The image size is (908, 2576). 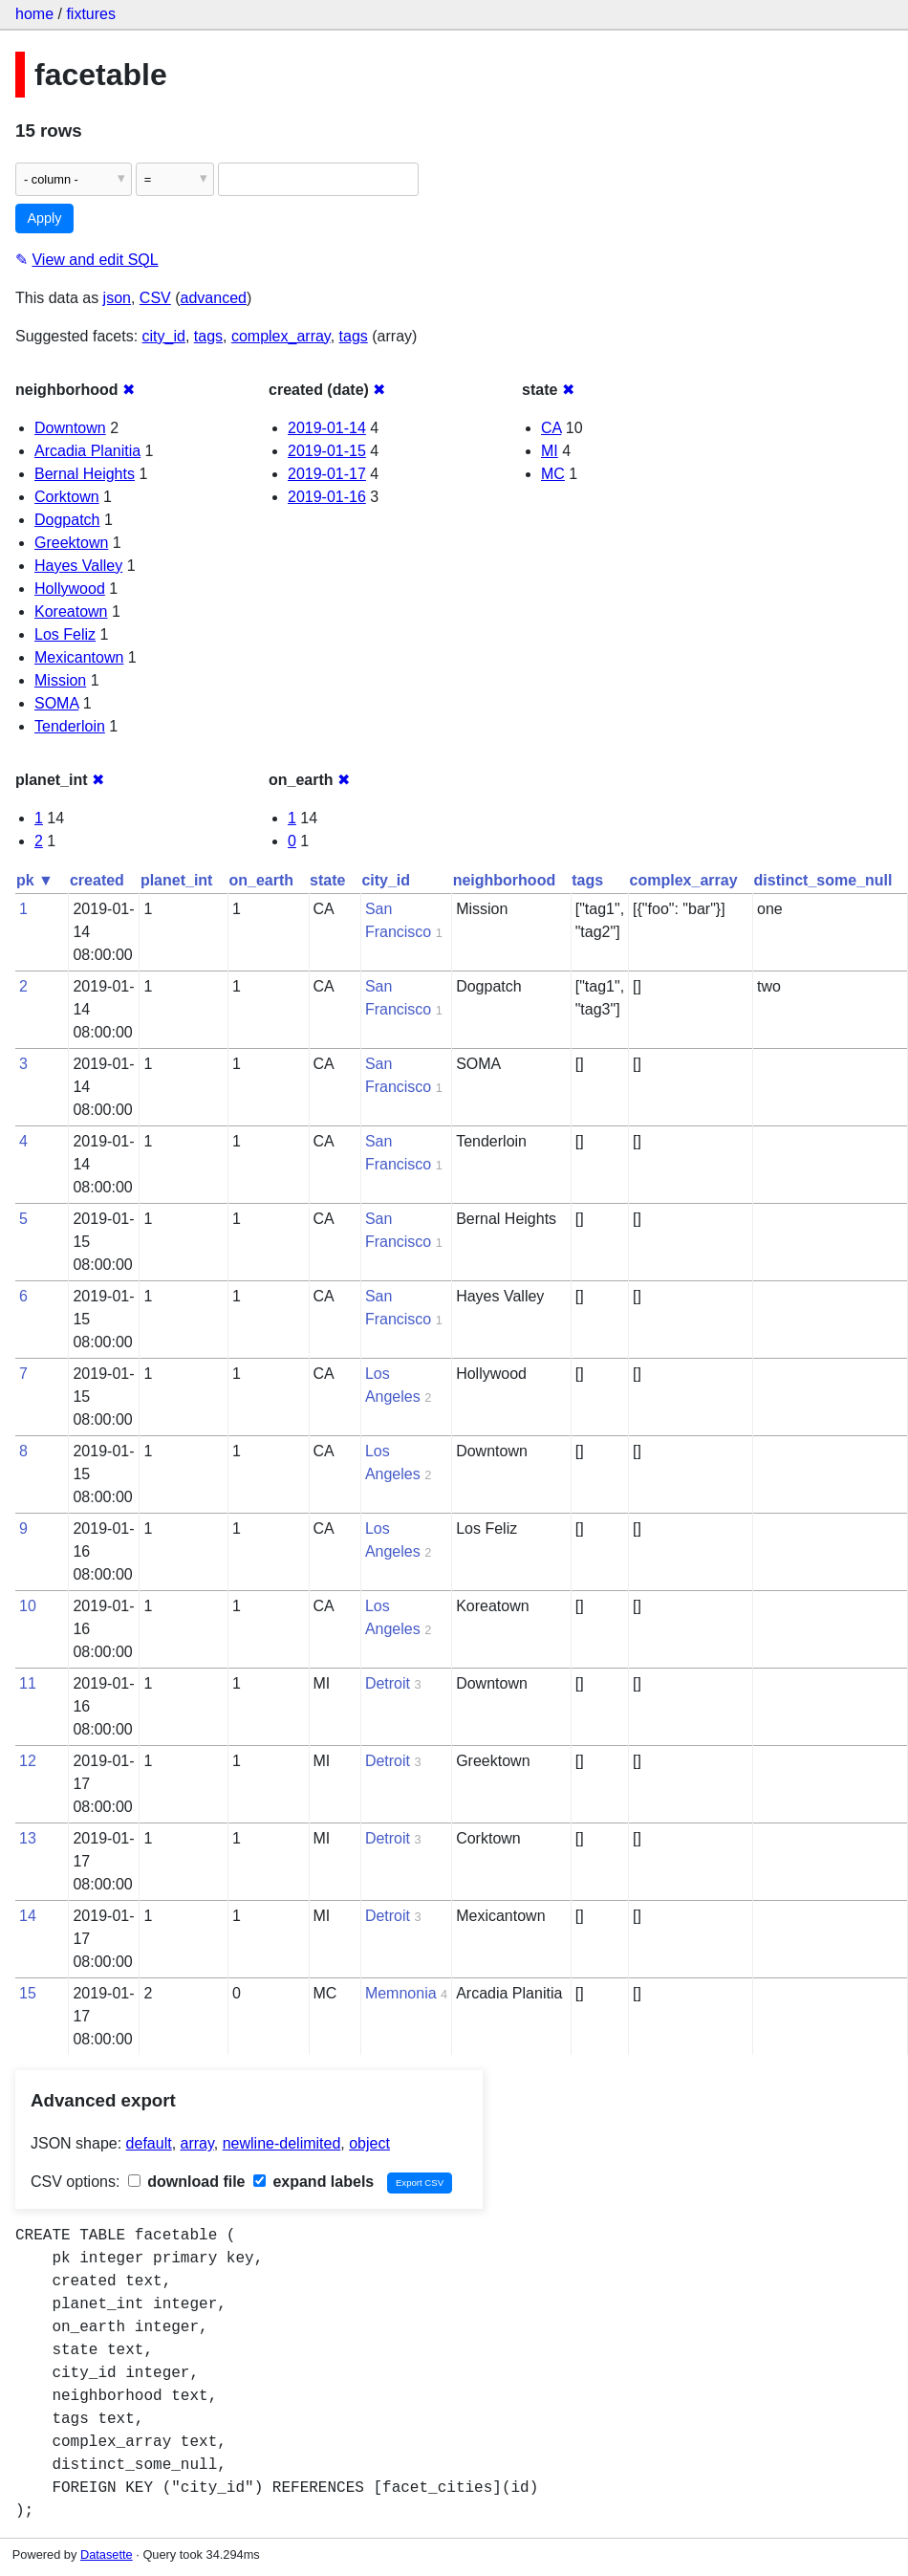 What do you see at coordinates (56, 703) in the screenshot?
I see `SOMA` at bounding box center [56, 703].